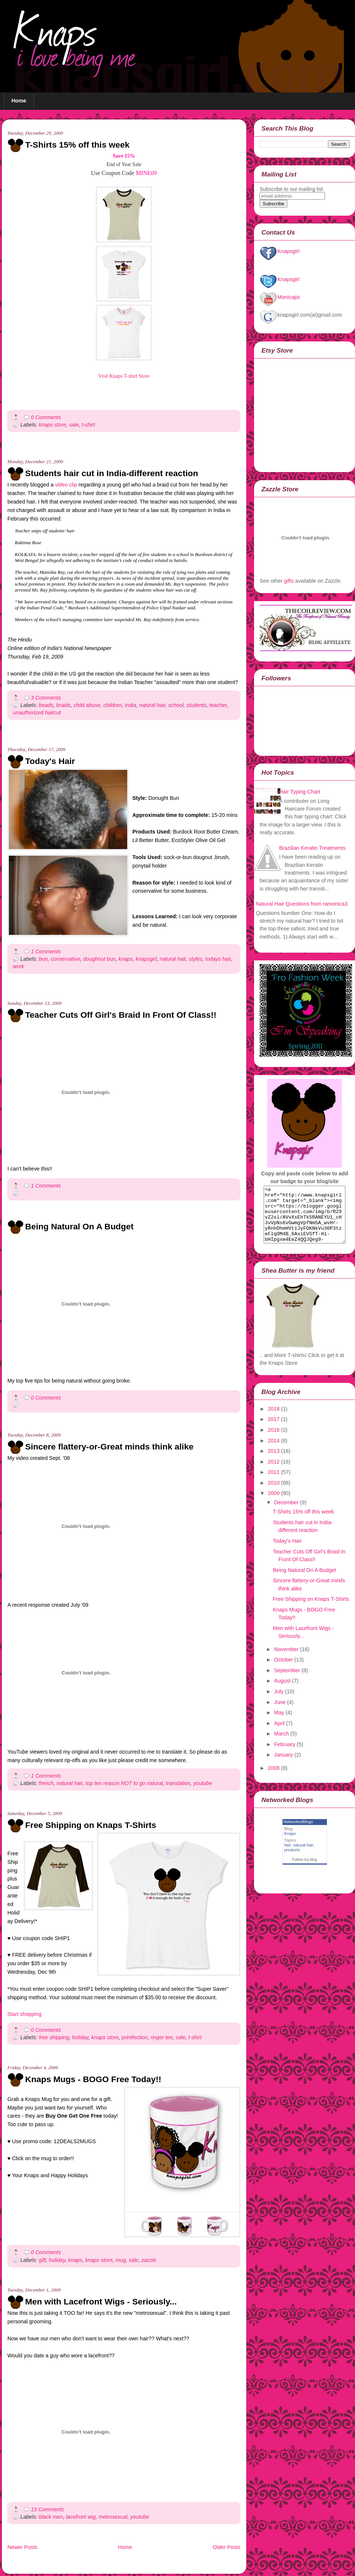 The height and width of the screenshot is (2576, 355). Describe the element at coordinates (126, 959) in the screenshot. I see `knaps` at that location.